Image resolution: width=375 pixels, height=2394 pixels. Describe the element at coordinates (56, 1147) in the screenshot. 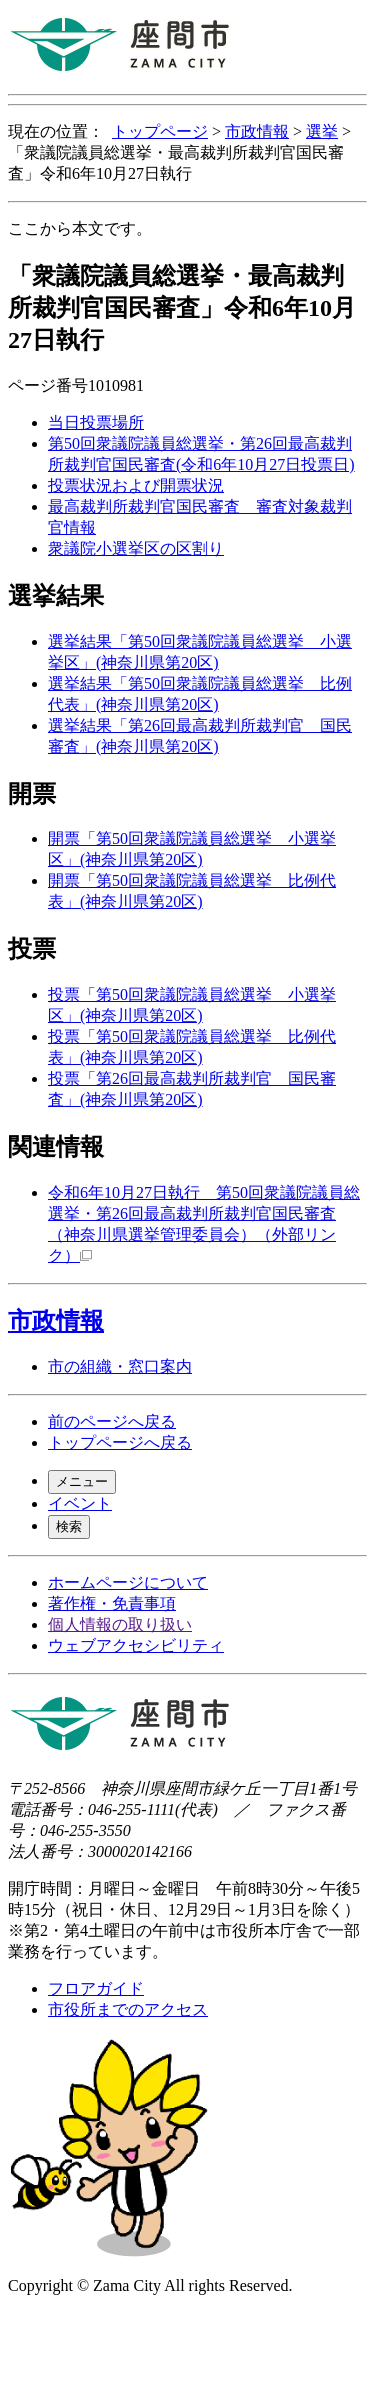

I see `関連情報` at that location.